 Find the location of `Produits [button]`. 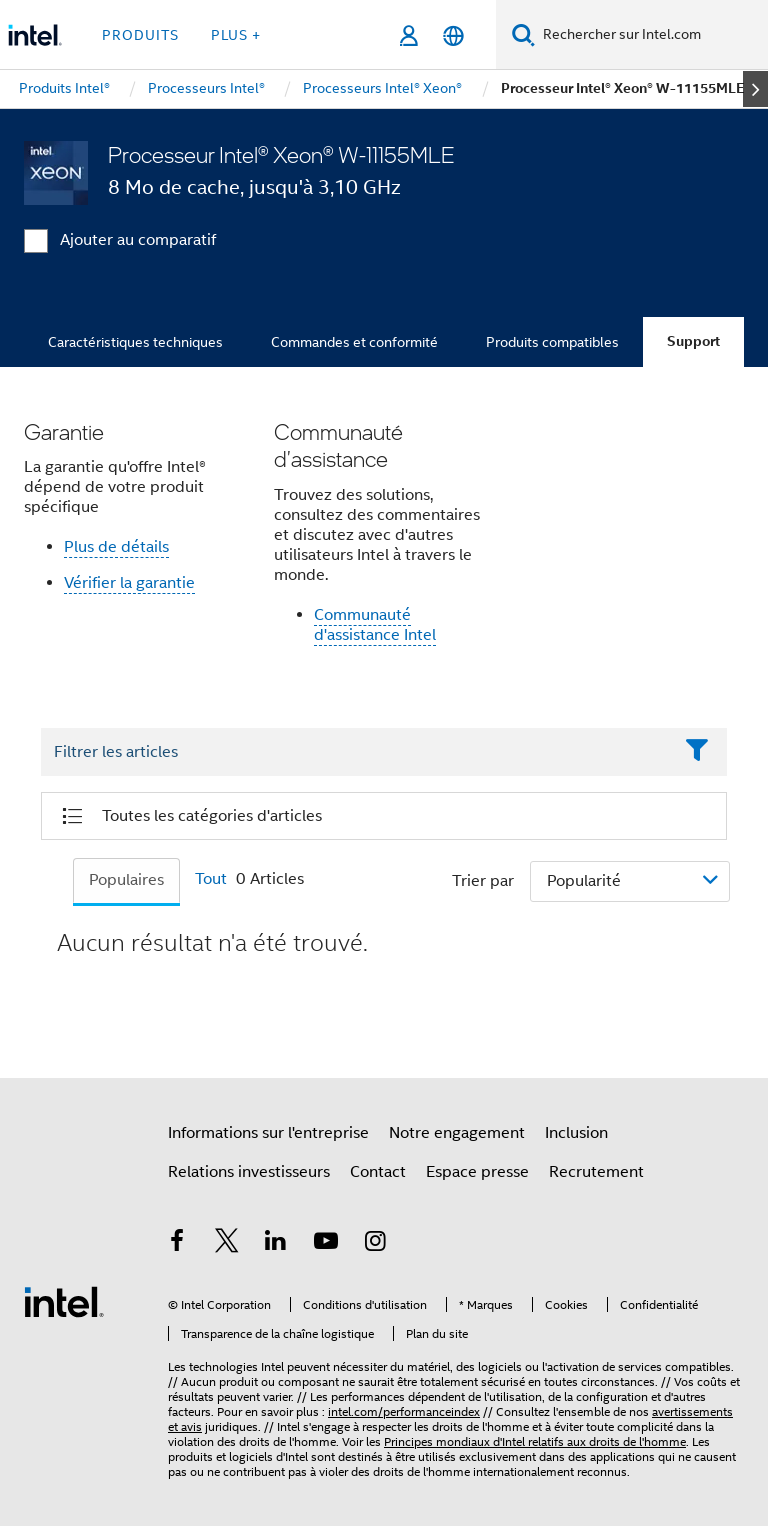

Produits [button] is located at coordinates (140, 35).